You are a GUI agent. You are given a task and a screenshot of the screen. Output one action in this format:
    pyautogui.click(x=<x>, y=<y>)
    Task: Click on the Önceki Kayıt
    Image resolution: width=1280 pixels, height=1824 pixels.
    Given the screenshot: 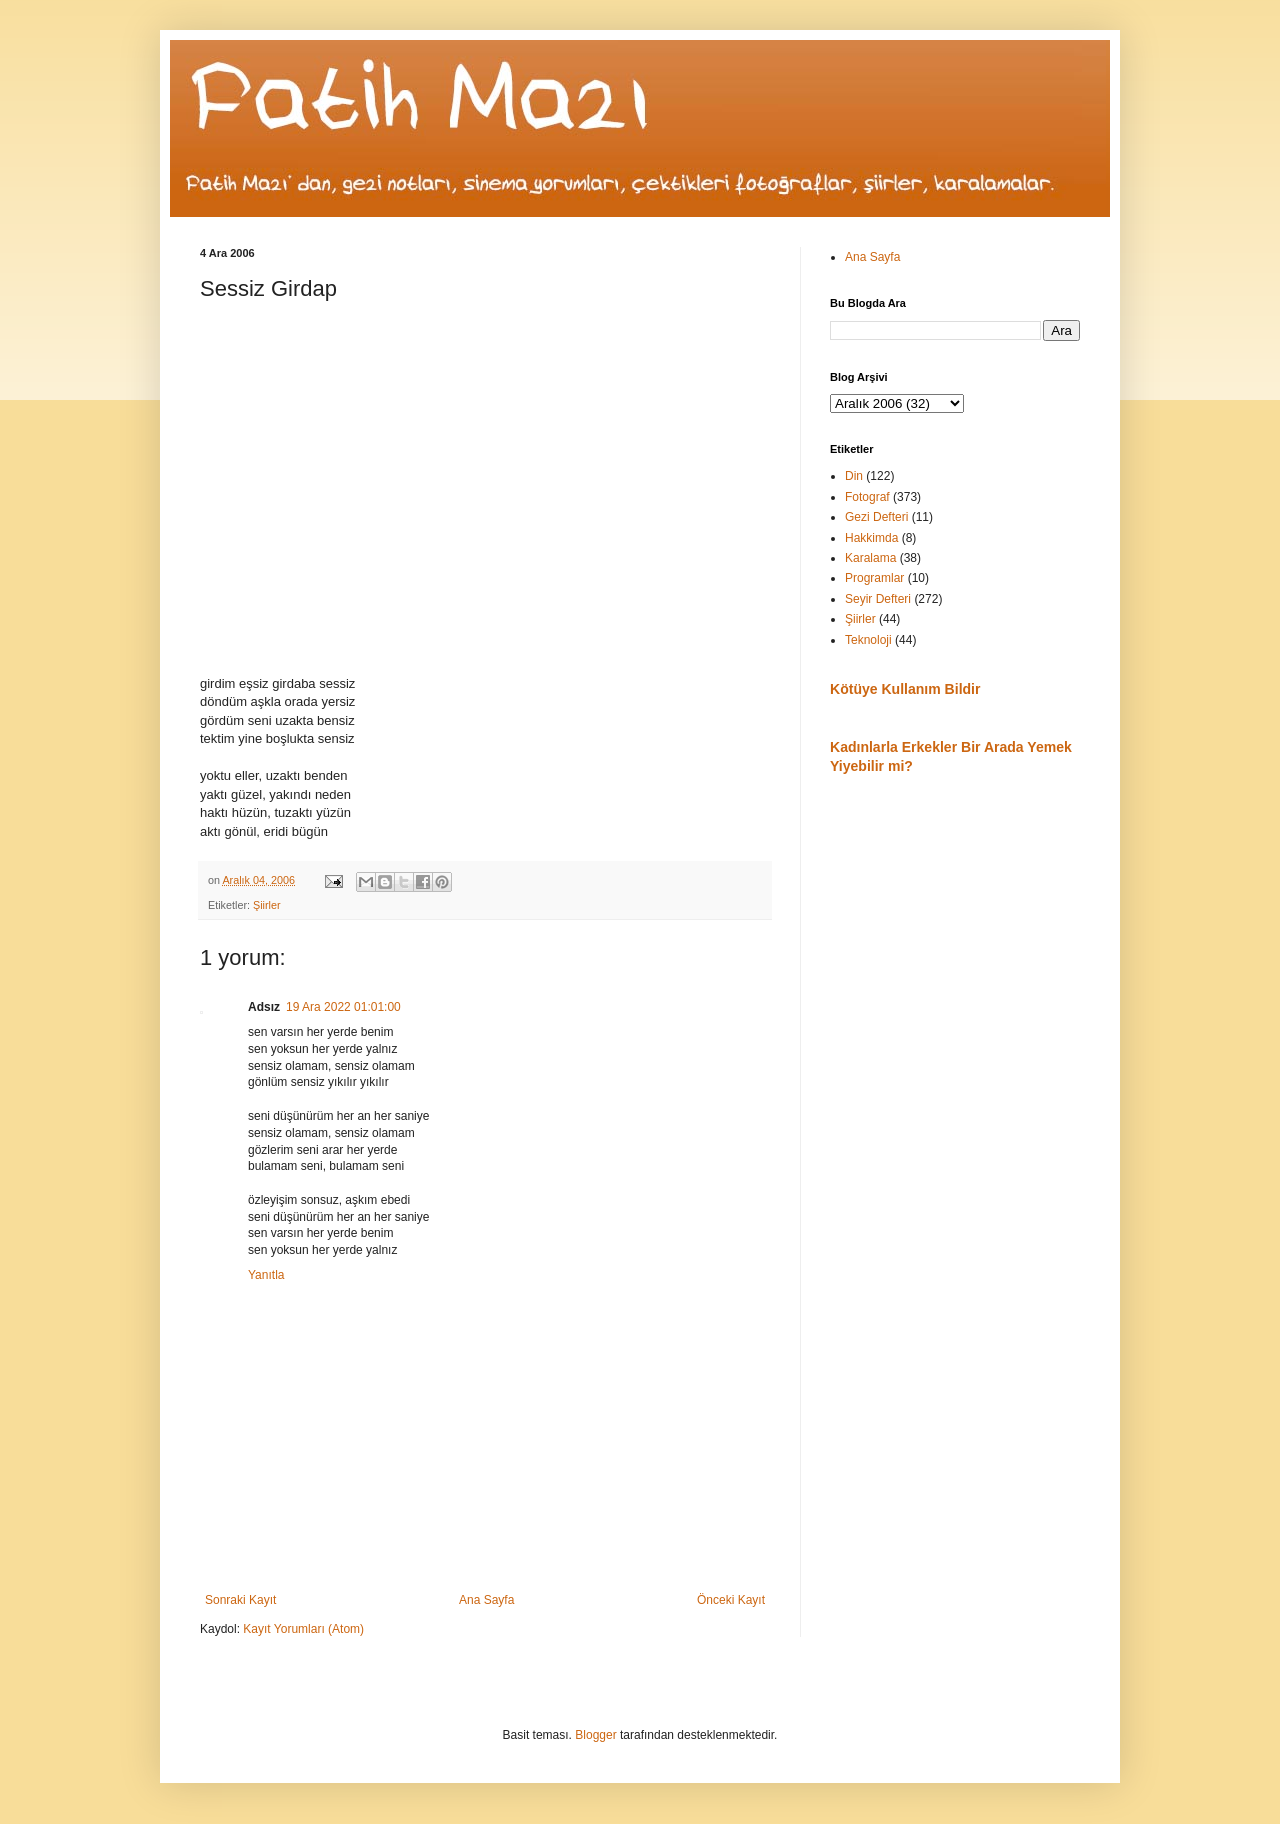 What is the action you would take?
    pyautogui.click(x=731, y=1600)
    